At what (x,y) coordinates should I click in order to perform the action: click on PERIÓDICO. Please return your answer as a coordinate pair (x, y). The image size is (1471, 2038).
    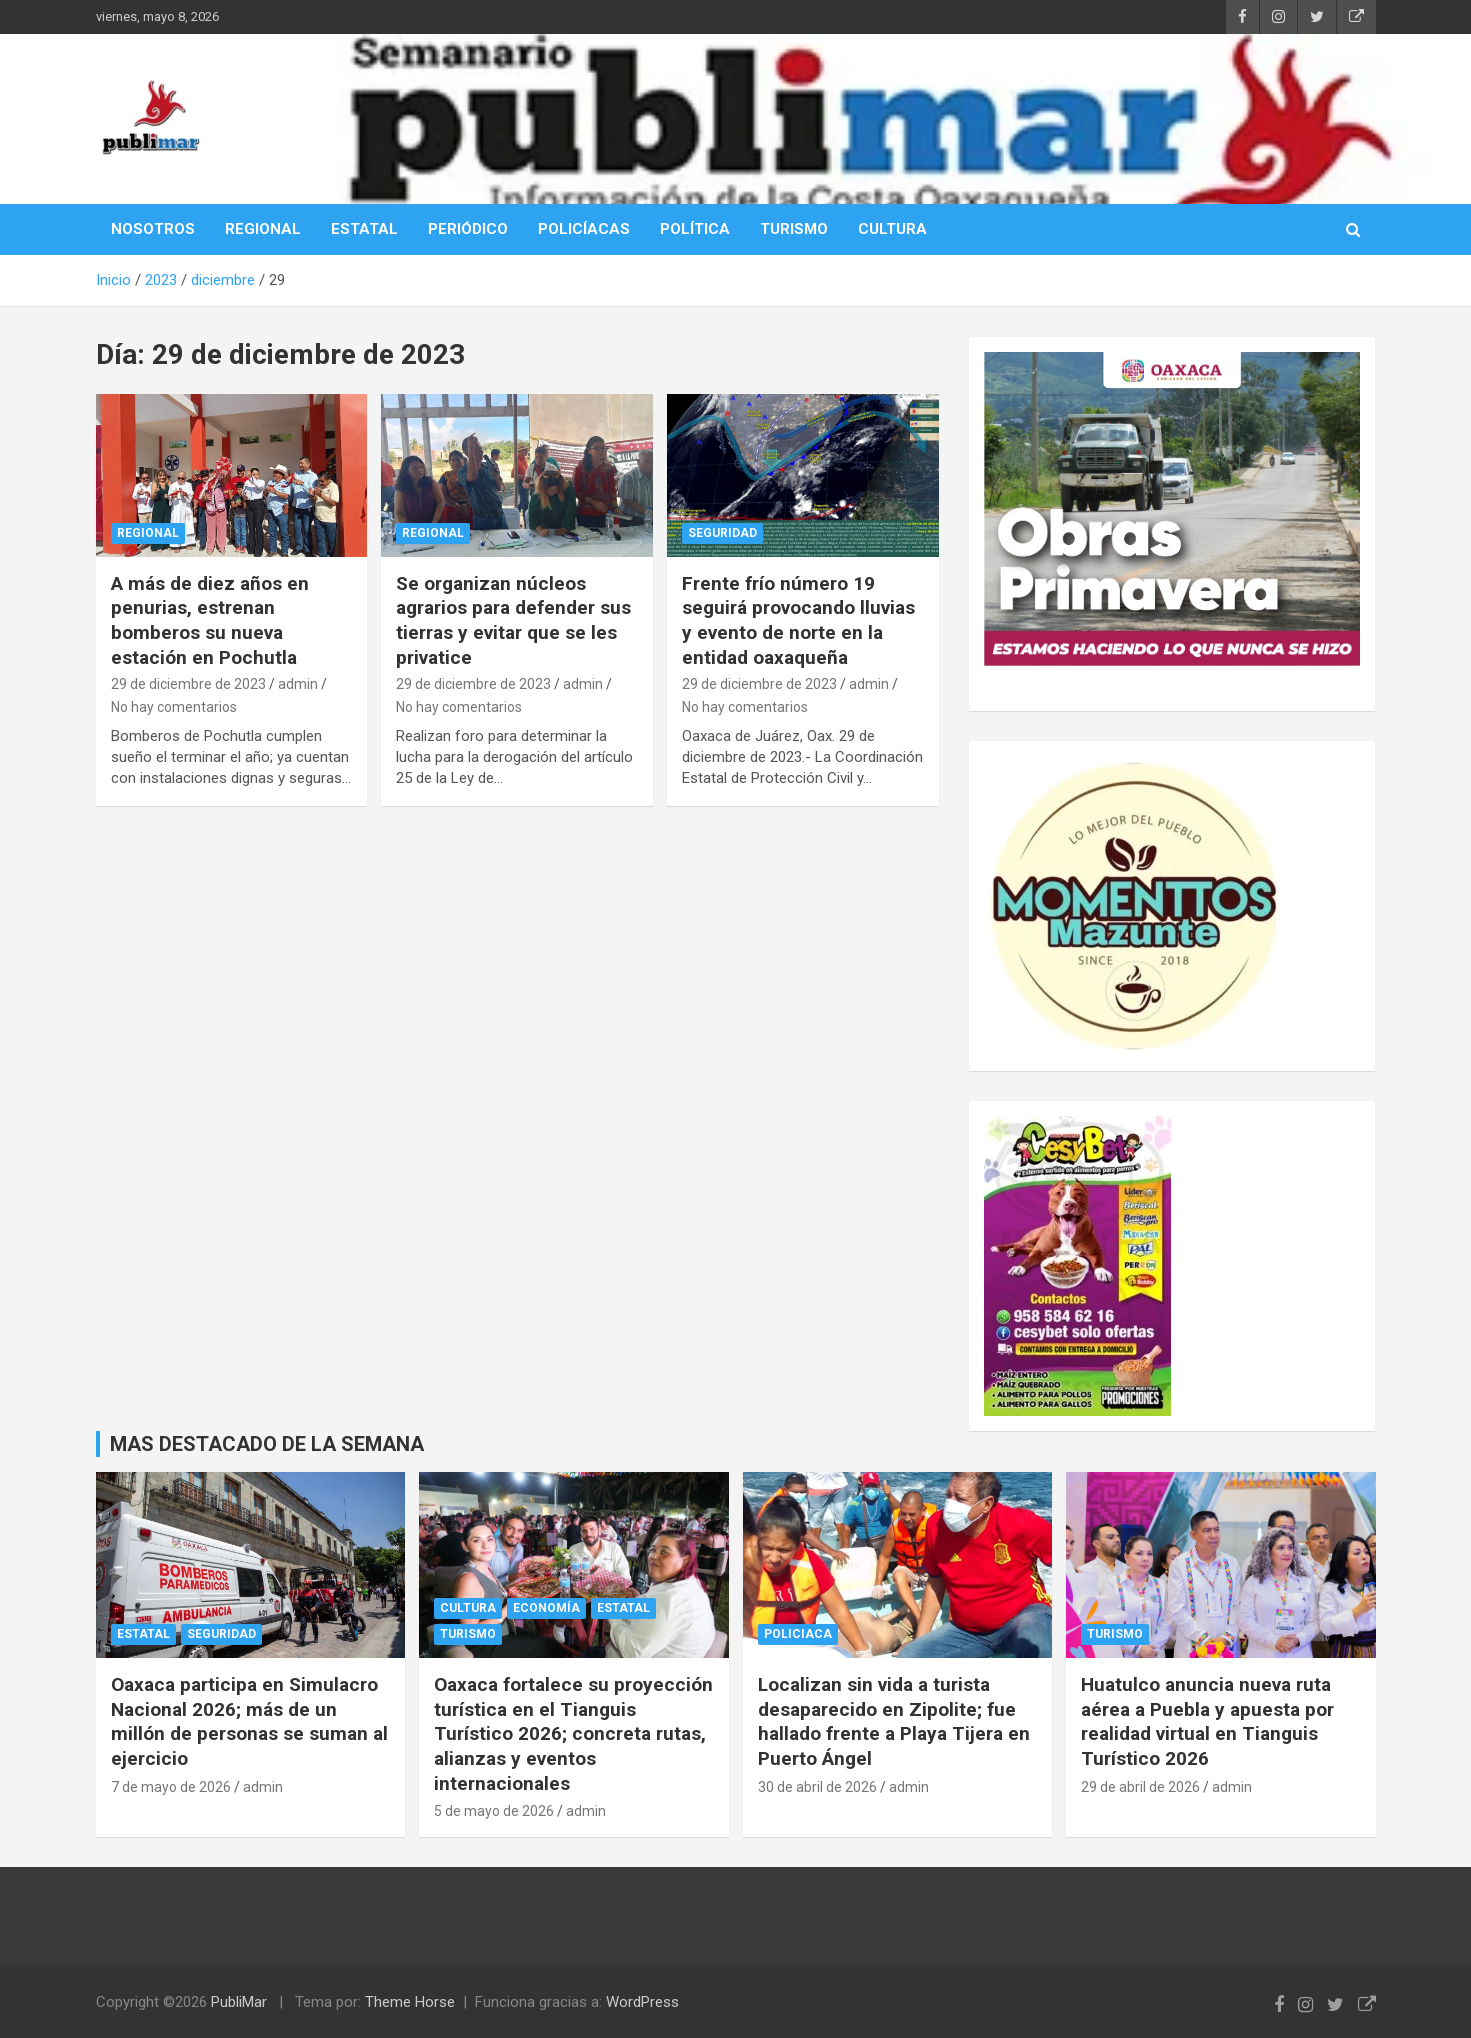
    Looking at the image, I should click on (468, 229).